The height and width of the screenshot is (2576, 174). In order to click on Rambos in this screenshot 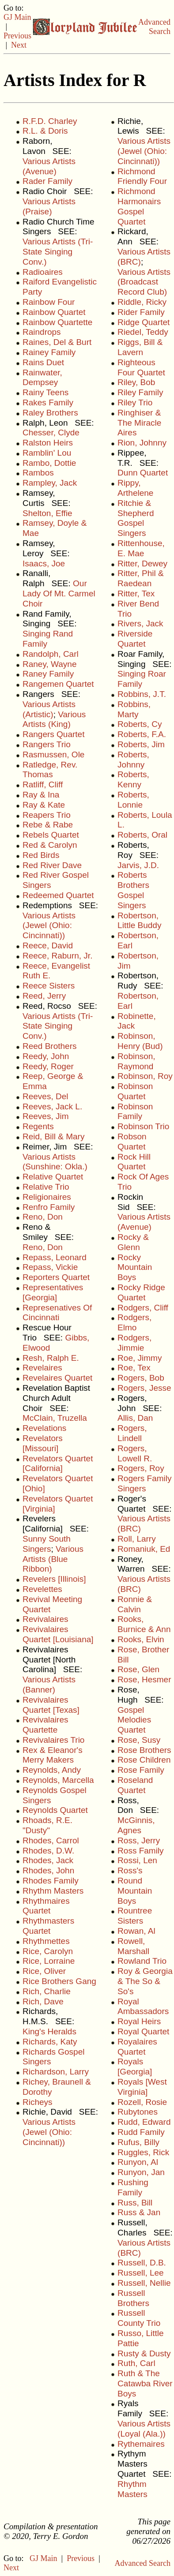, I will do `click(38, 472)`.